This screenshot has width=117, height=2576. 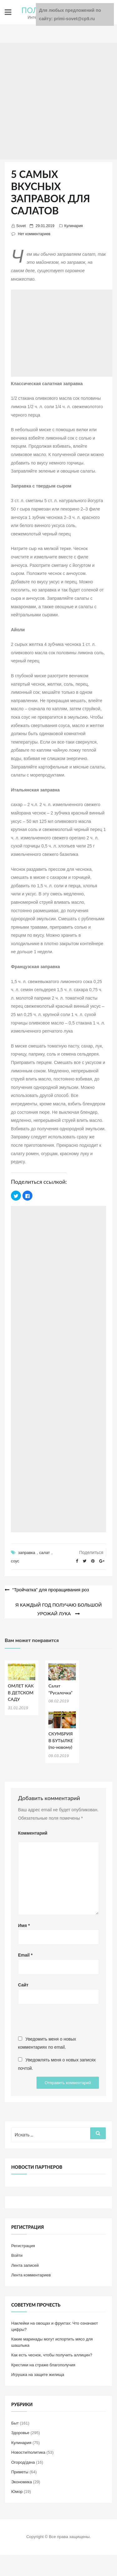 What do you see at coordinates (25, 1955) in the screenshot?
I see `Email` at bounding box center [25, 1955].